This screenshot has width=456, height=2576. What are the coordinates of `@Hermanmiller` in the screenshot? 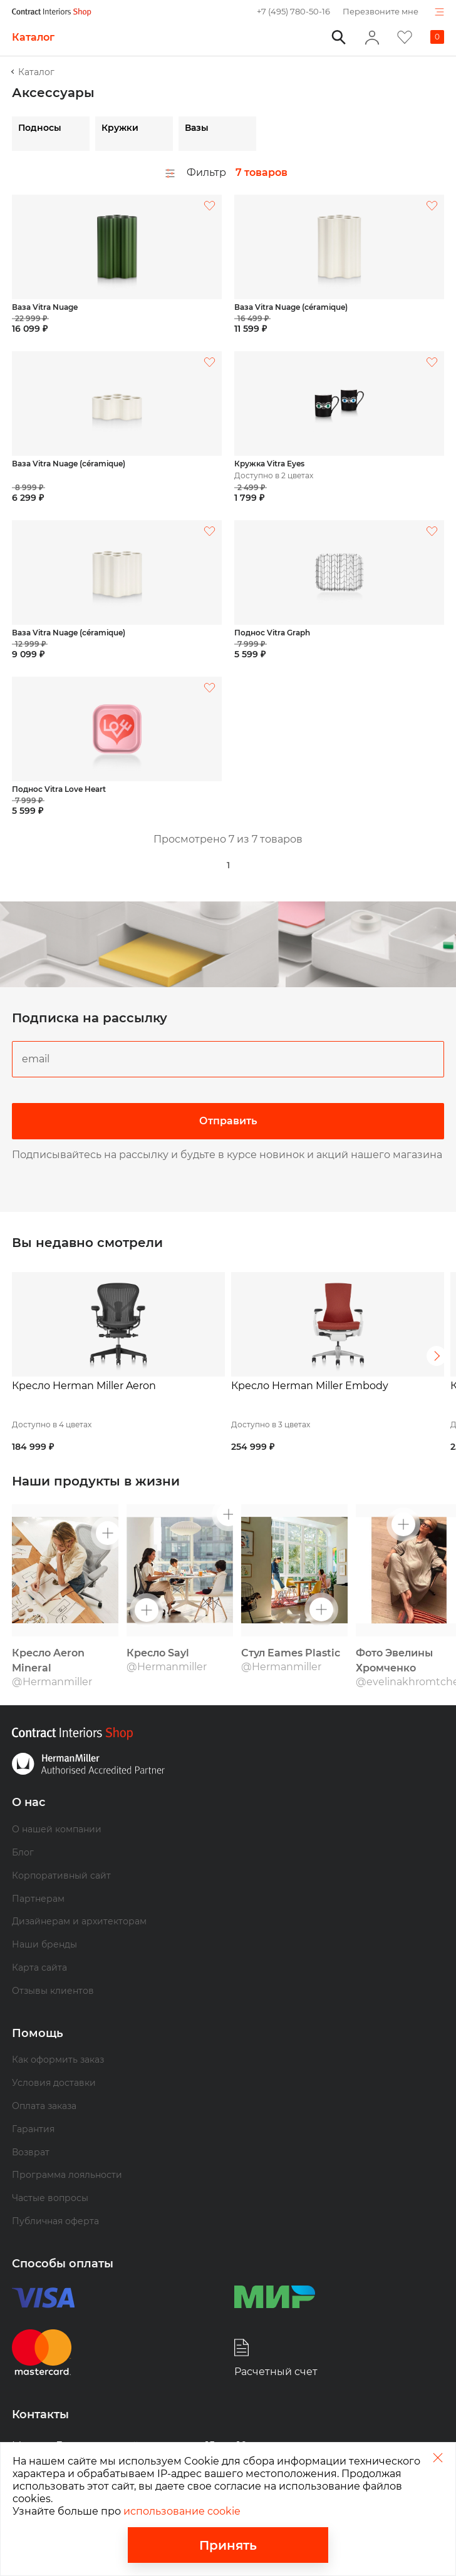 It's located at (52, 1657).